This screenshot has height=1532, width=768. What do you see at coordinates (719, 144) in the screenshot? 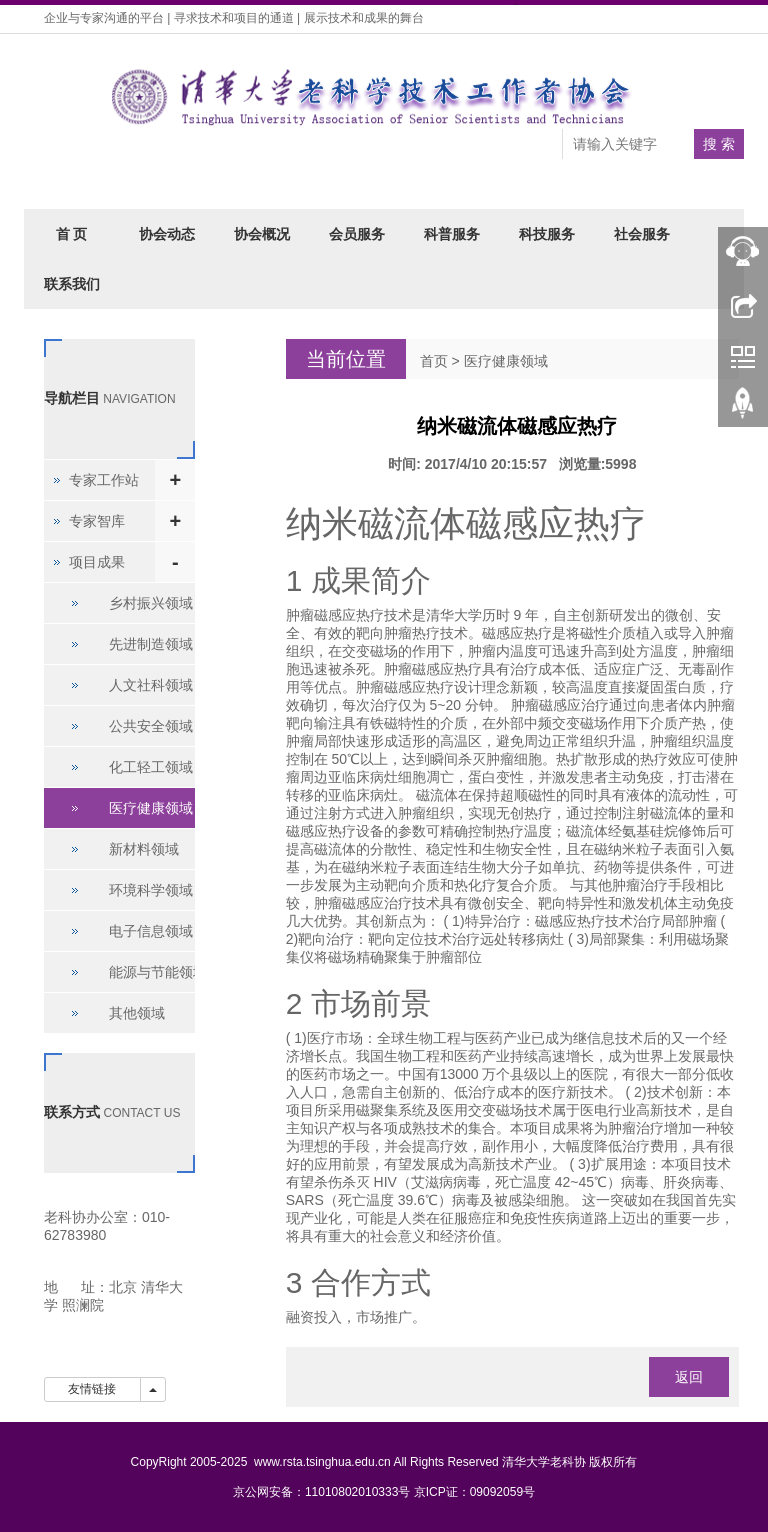
I see `搜 索` at bounding box center [719, 144].